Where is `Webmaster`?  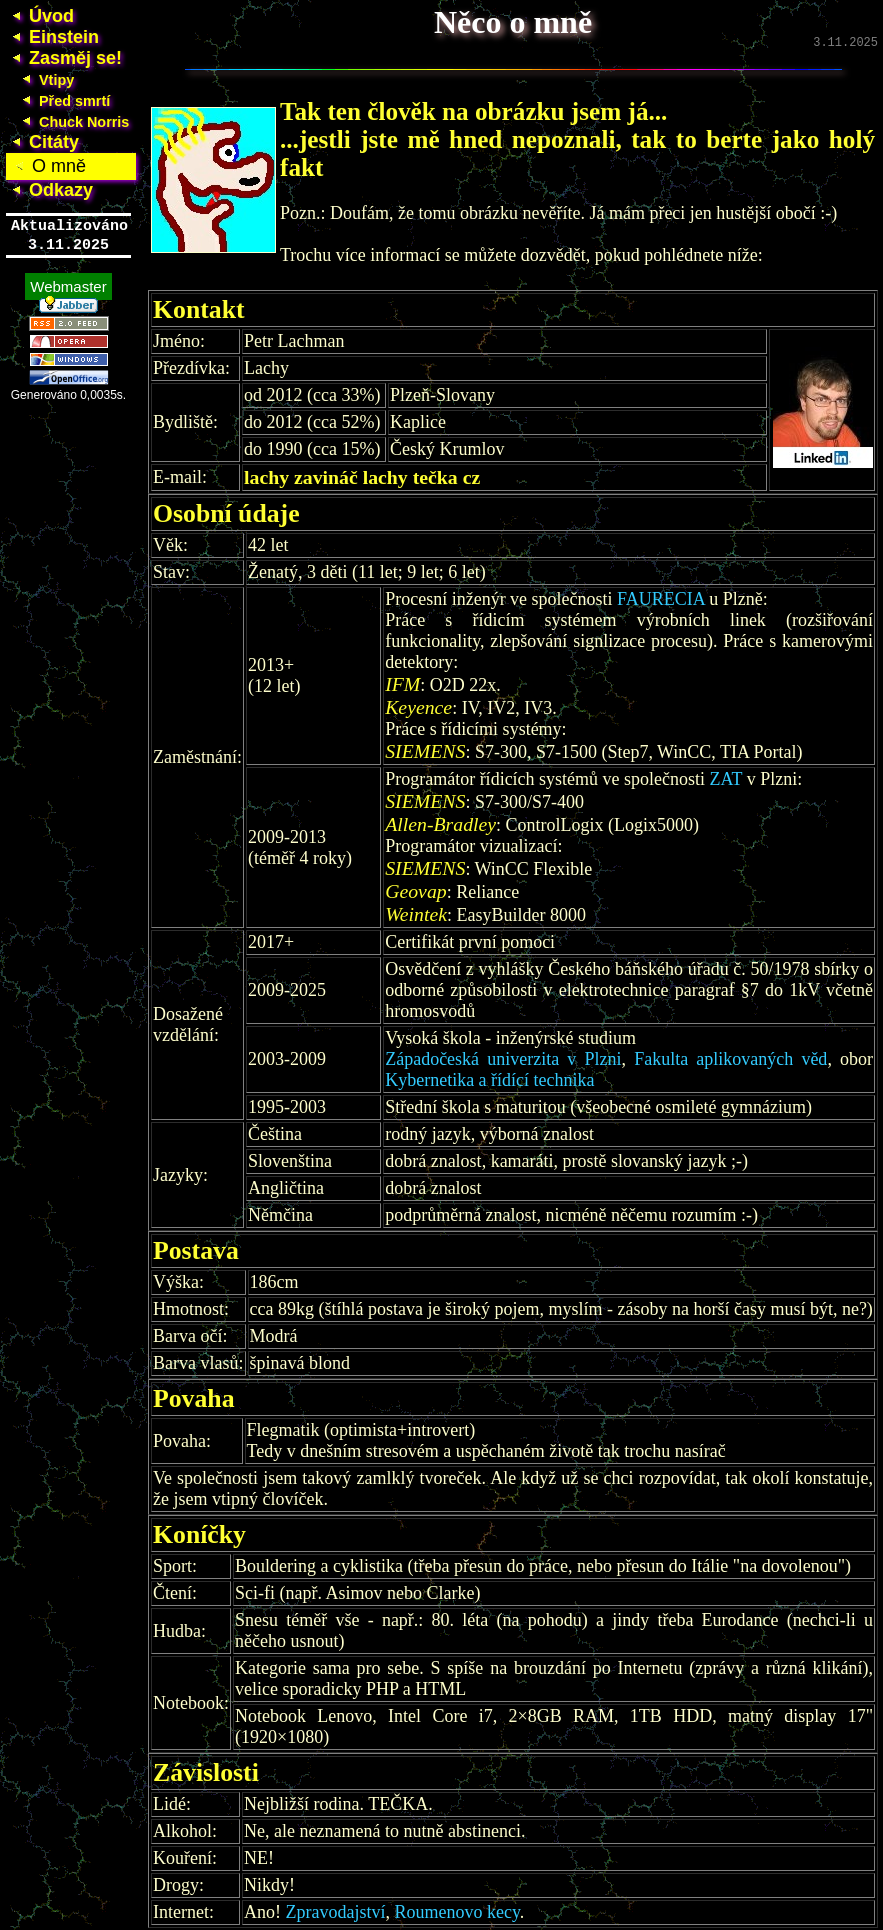
Webmaster is located at coordinates (68, 280).